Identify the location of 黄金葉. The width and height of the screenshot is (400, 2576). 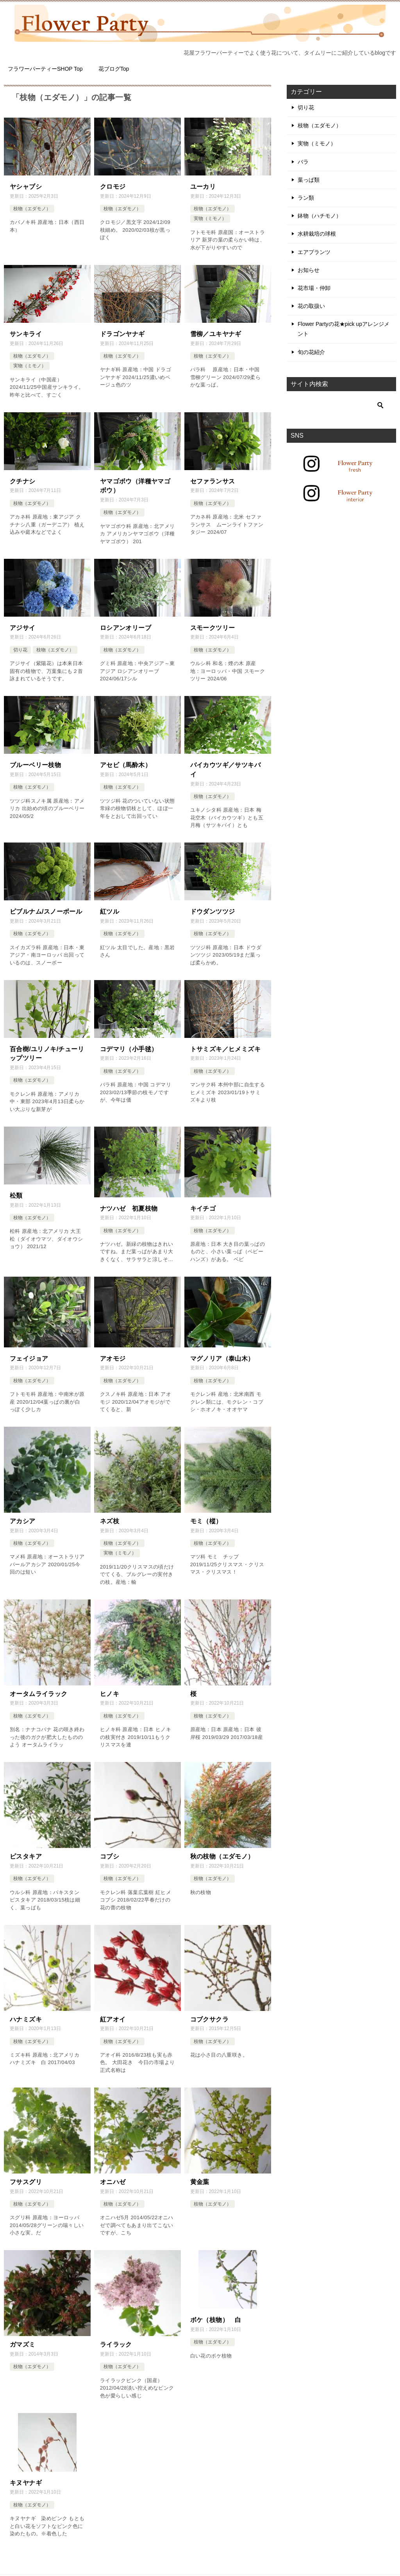
(199, 2174).